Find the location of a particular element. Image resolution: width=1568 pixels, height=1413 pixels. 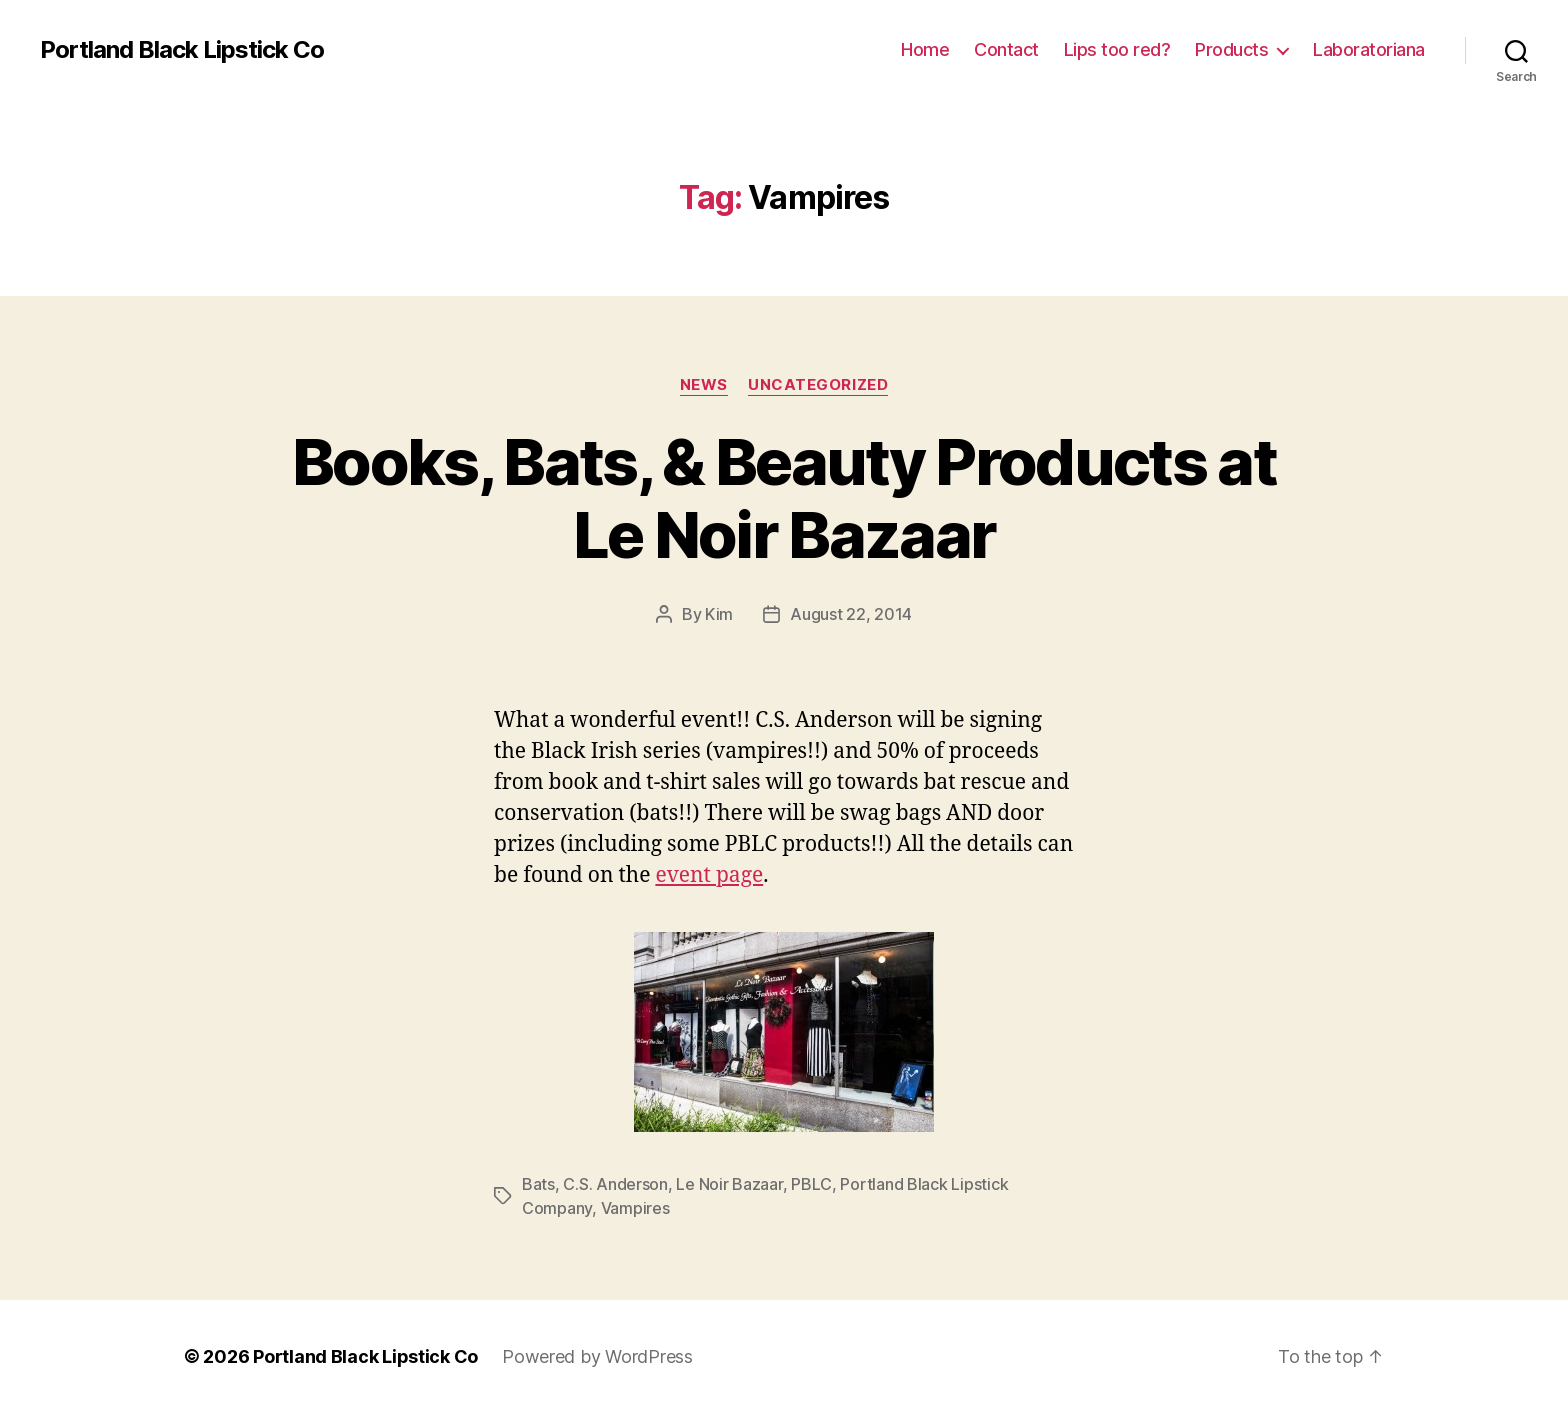

Bats is located at coordinates (538, 1184).